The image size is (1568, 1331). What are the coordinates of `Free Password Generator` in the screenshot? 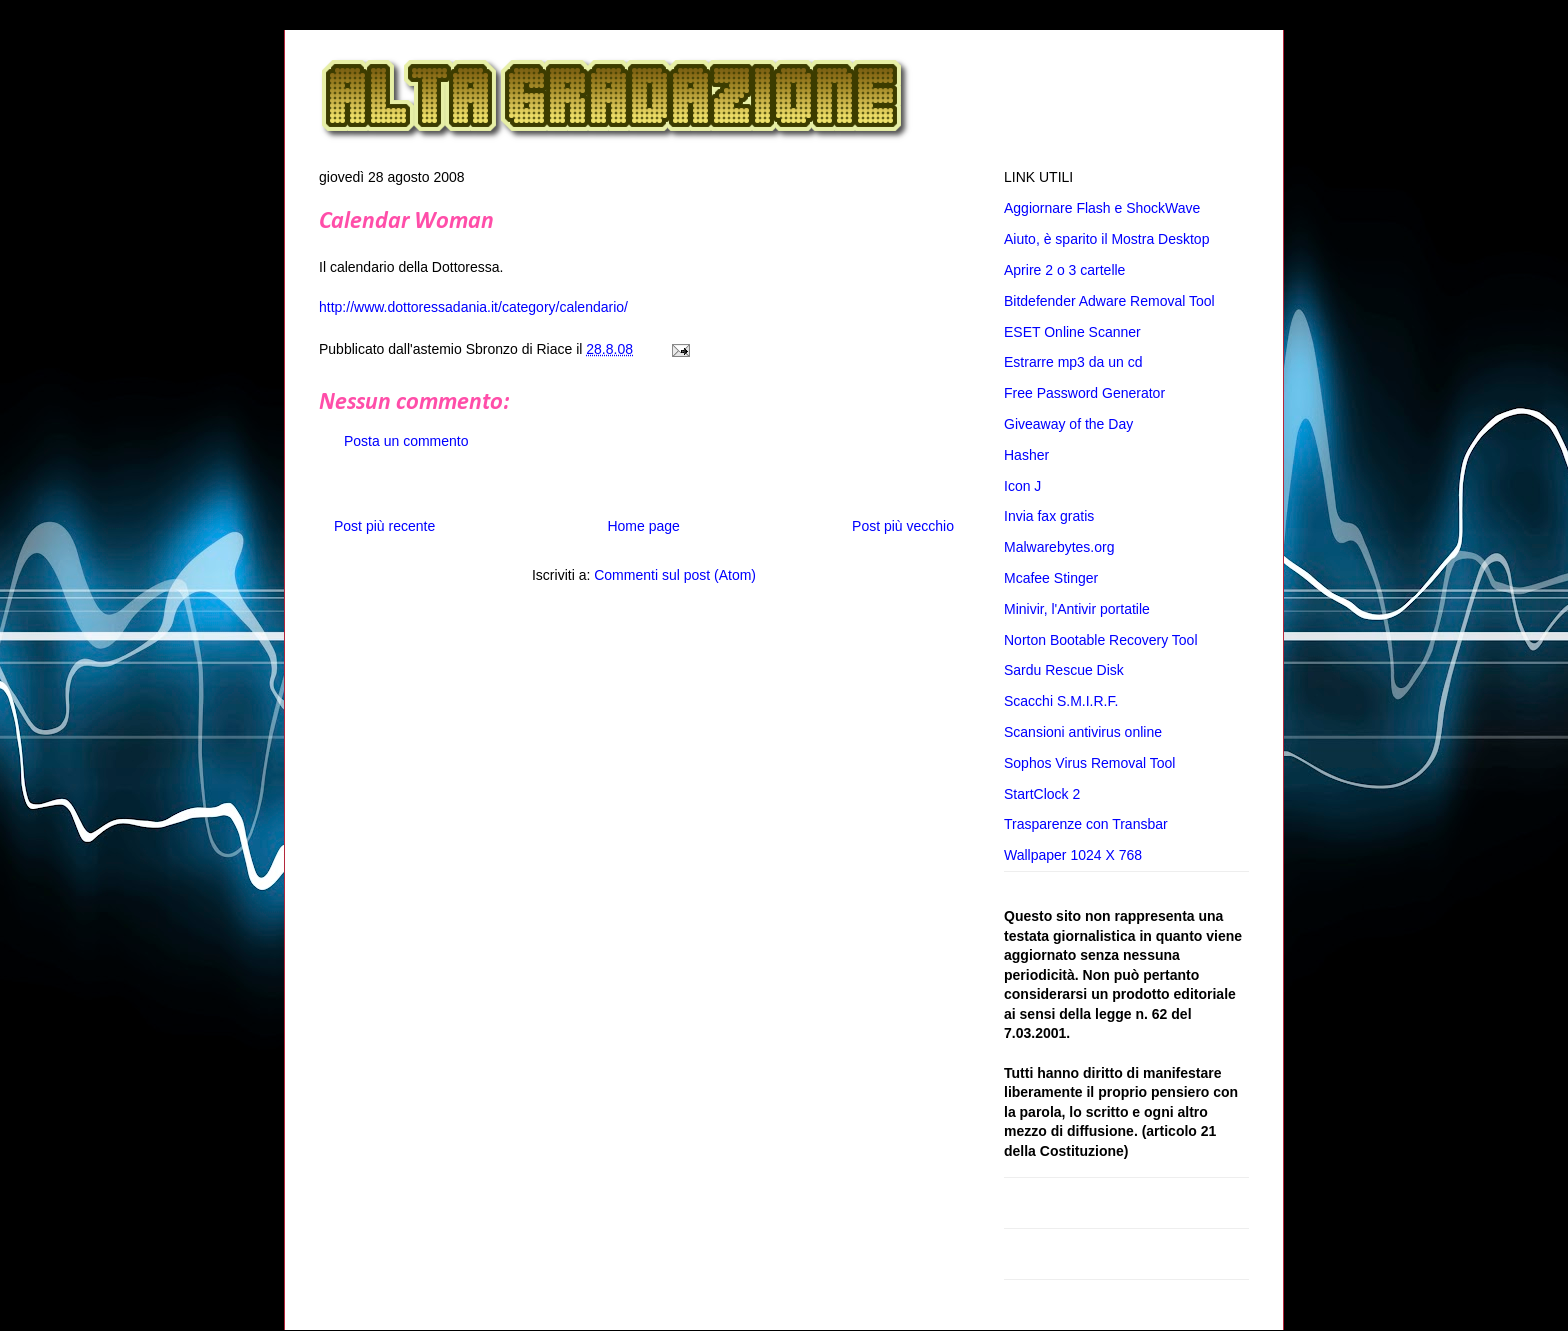 It's located at (1084, 393).